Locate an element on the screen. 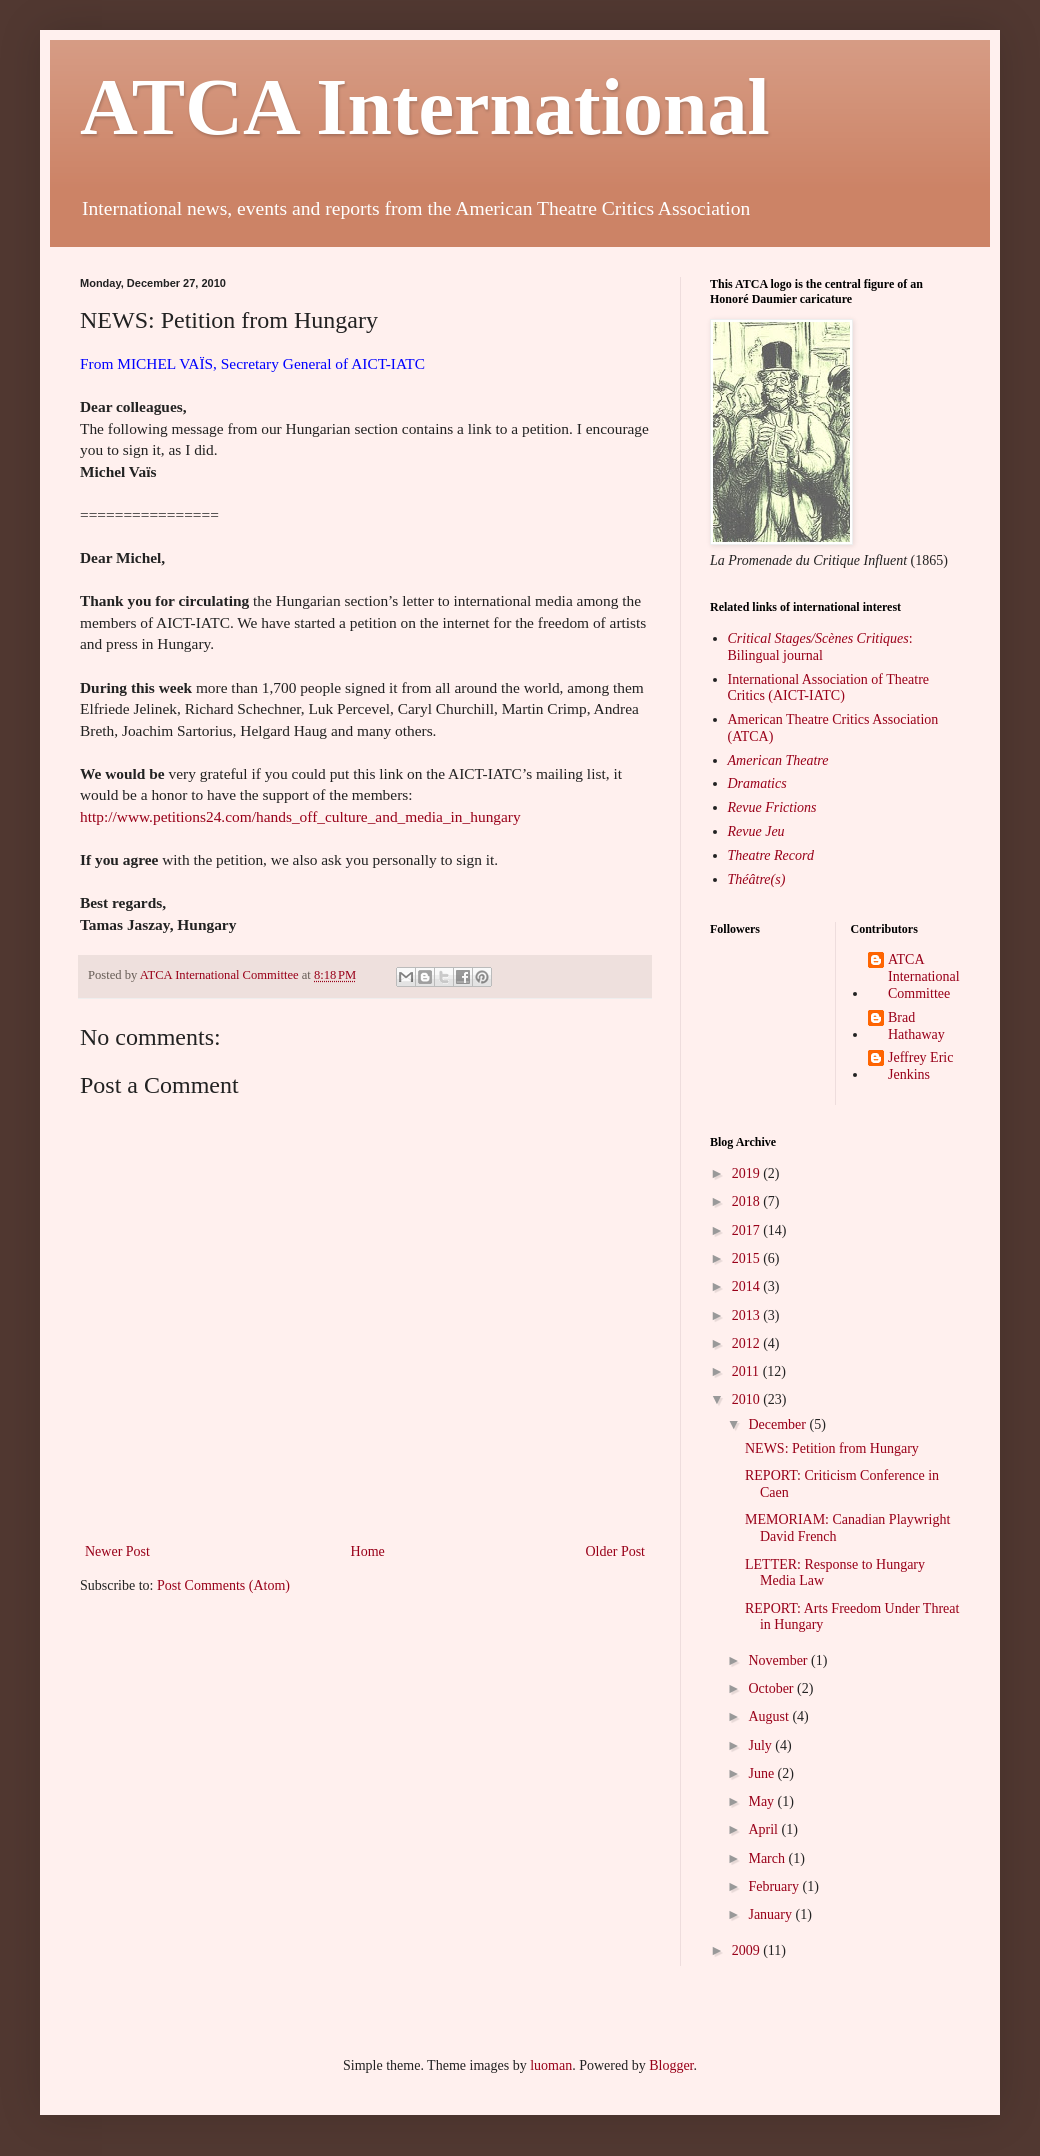  June is located at coordinates (762, 1773).